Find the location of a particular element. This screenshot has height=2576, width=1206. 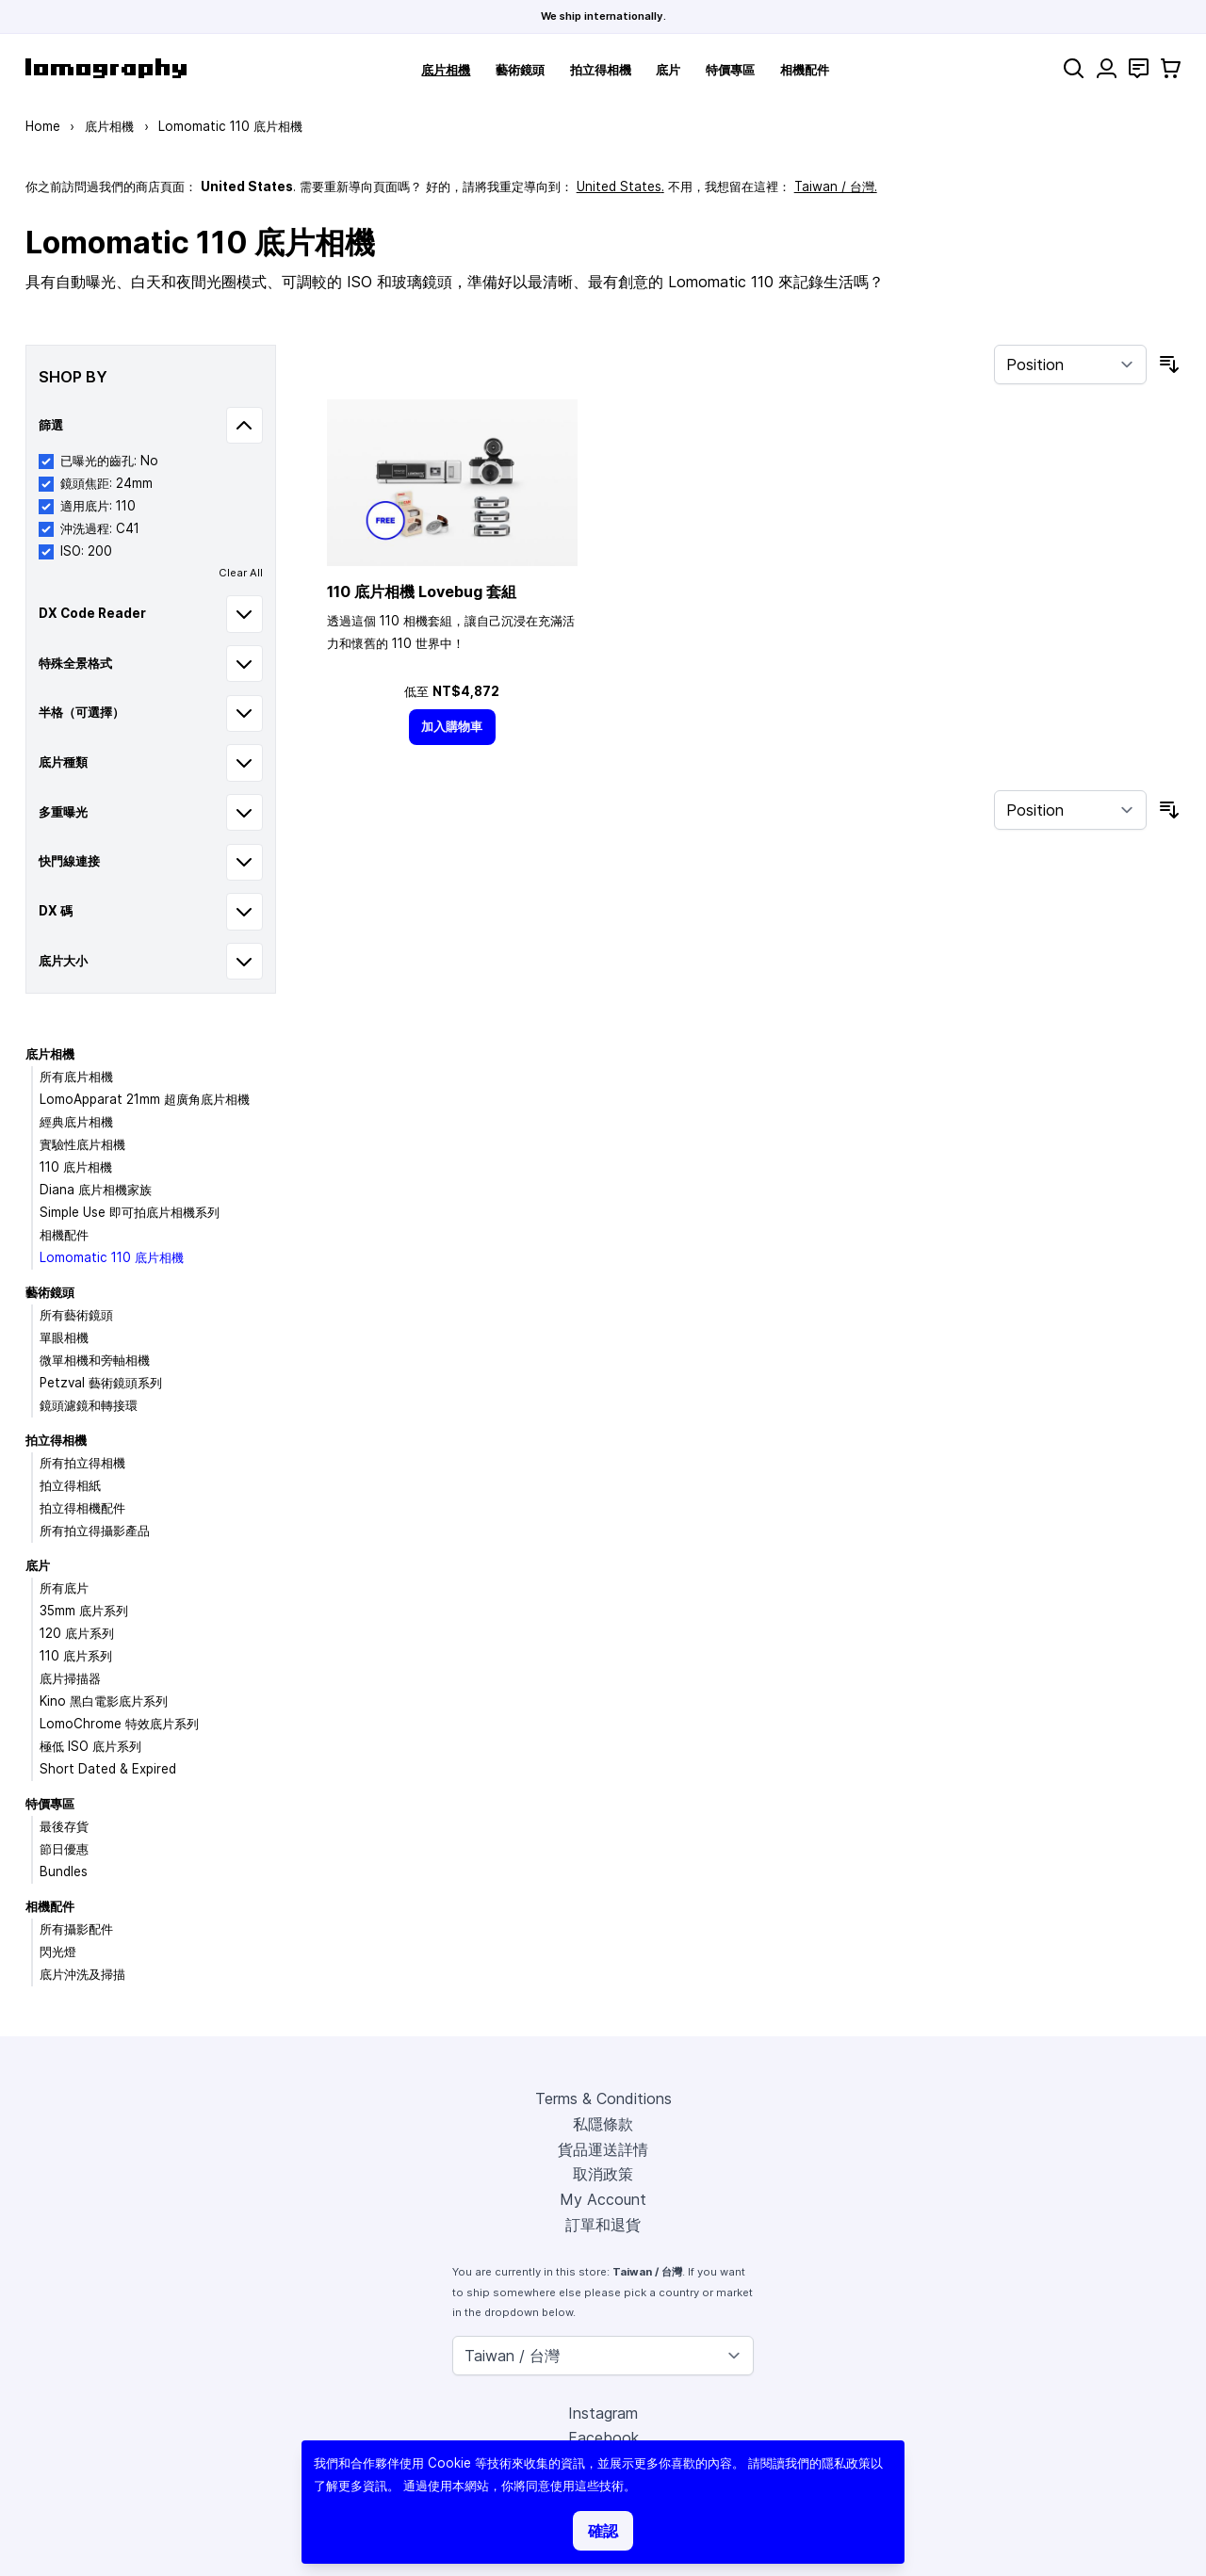

隱私政策 is located at coordinates (846, 2463).